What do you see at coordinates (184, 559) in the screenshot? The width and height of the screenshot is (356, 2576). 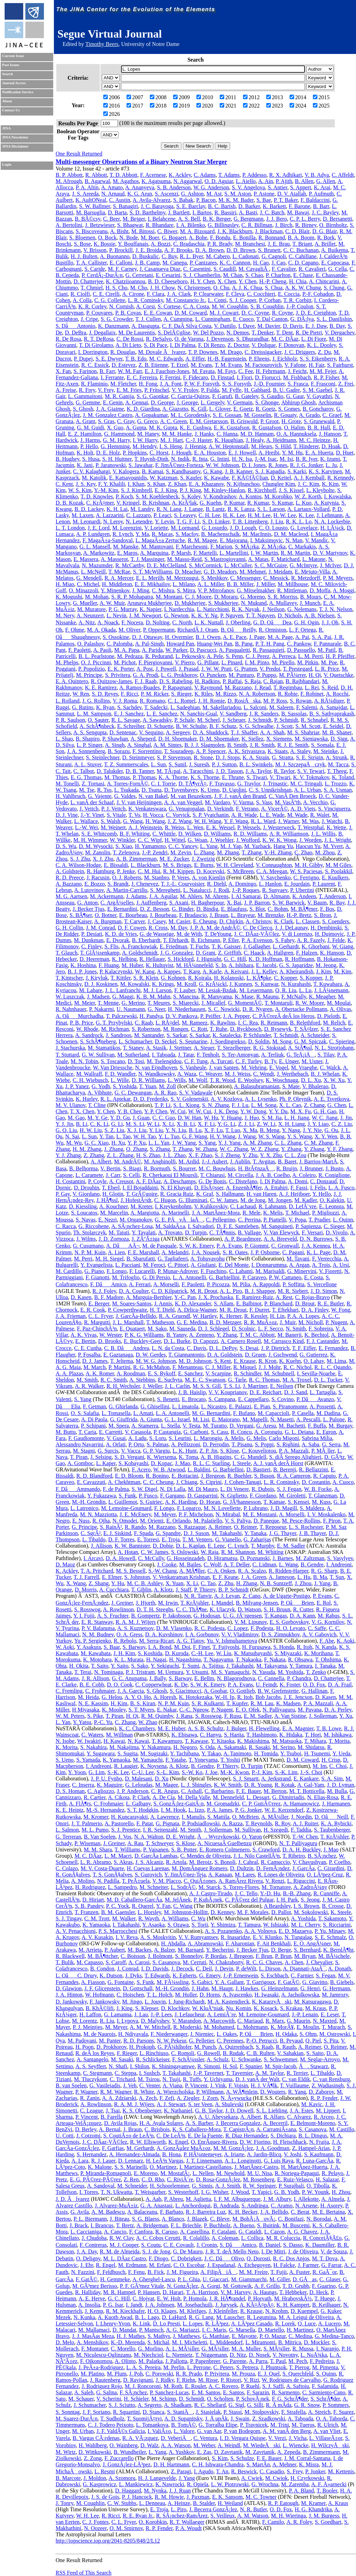 I see `M. Masso-Reid` at bounding box center [184, 559].